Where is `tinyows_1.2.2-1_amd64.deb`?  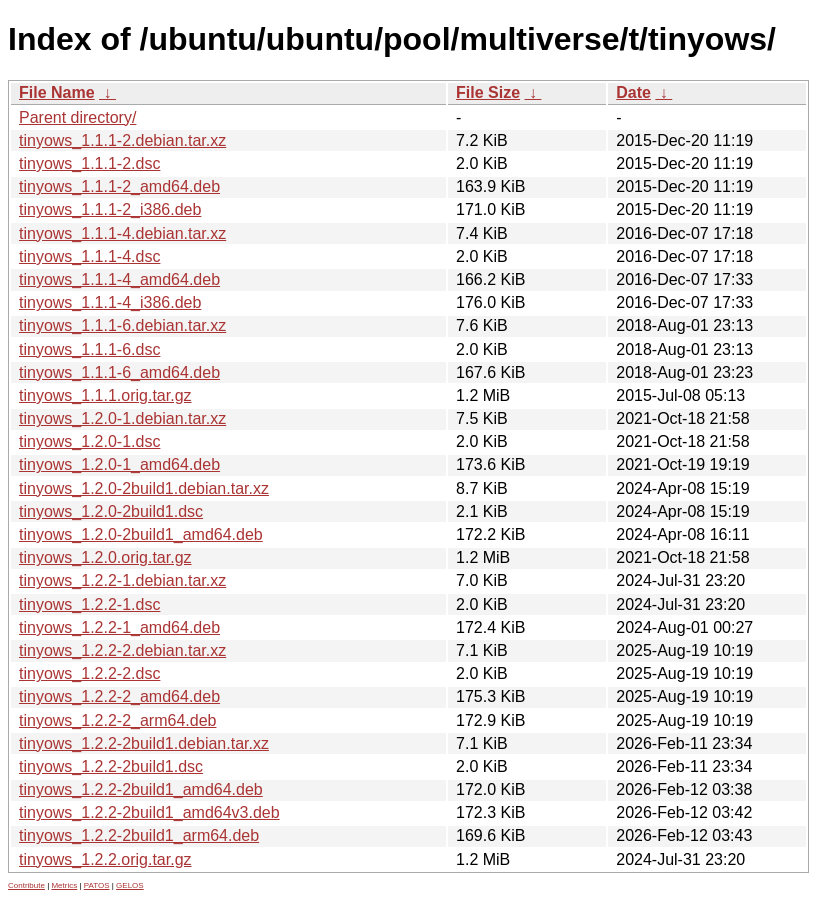 tinyows_1.2.2-1_amd64.deb is located at coordinates (119, 627).